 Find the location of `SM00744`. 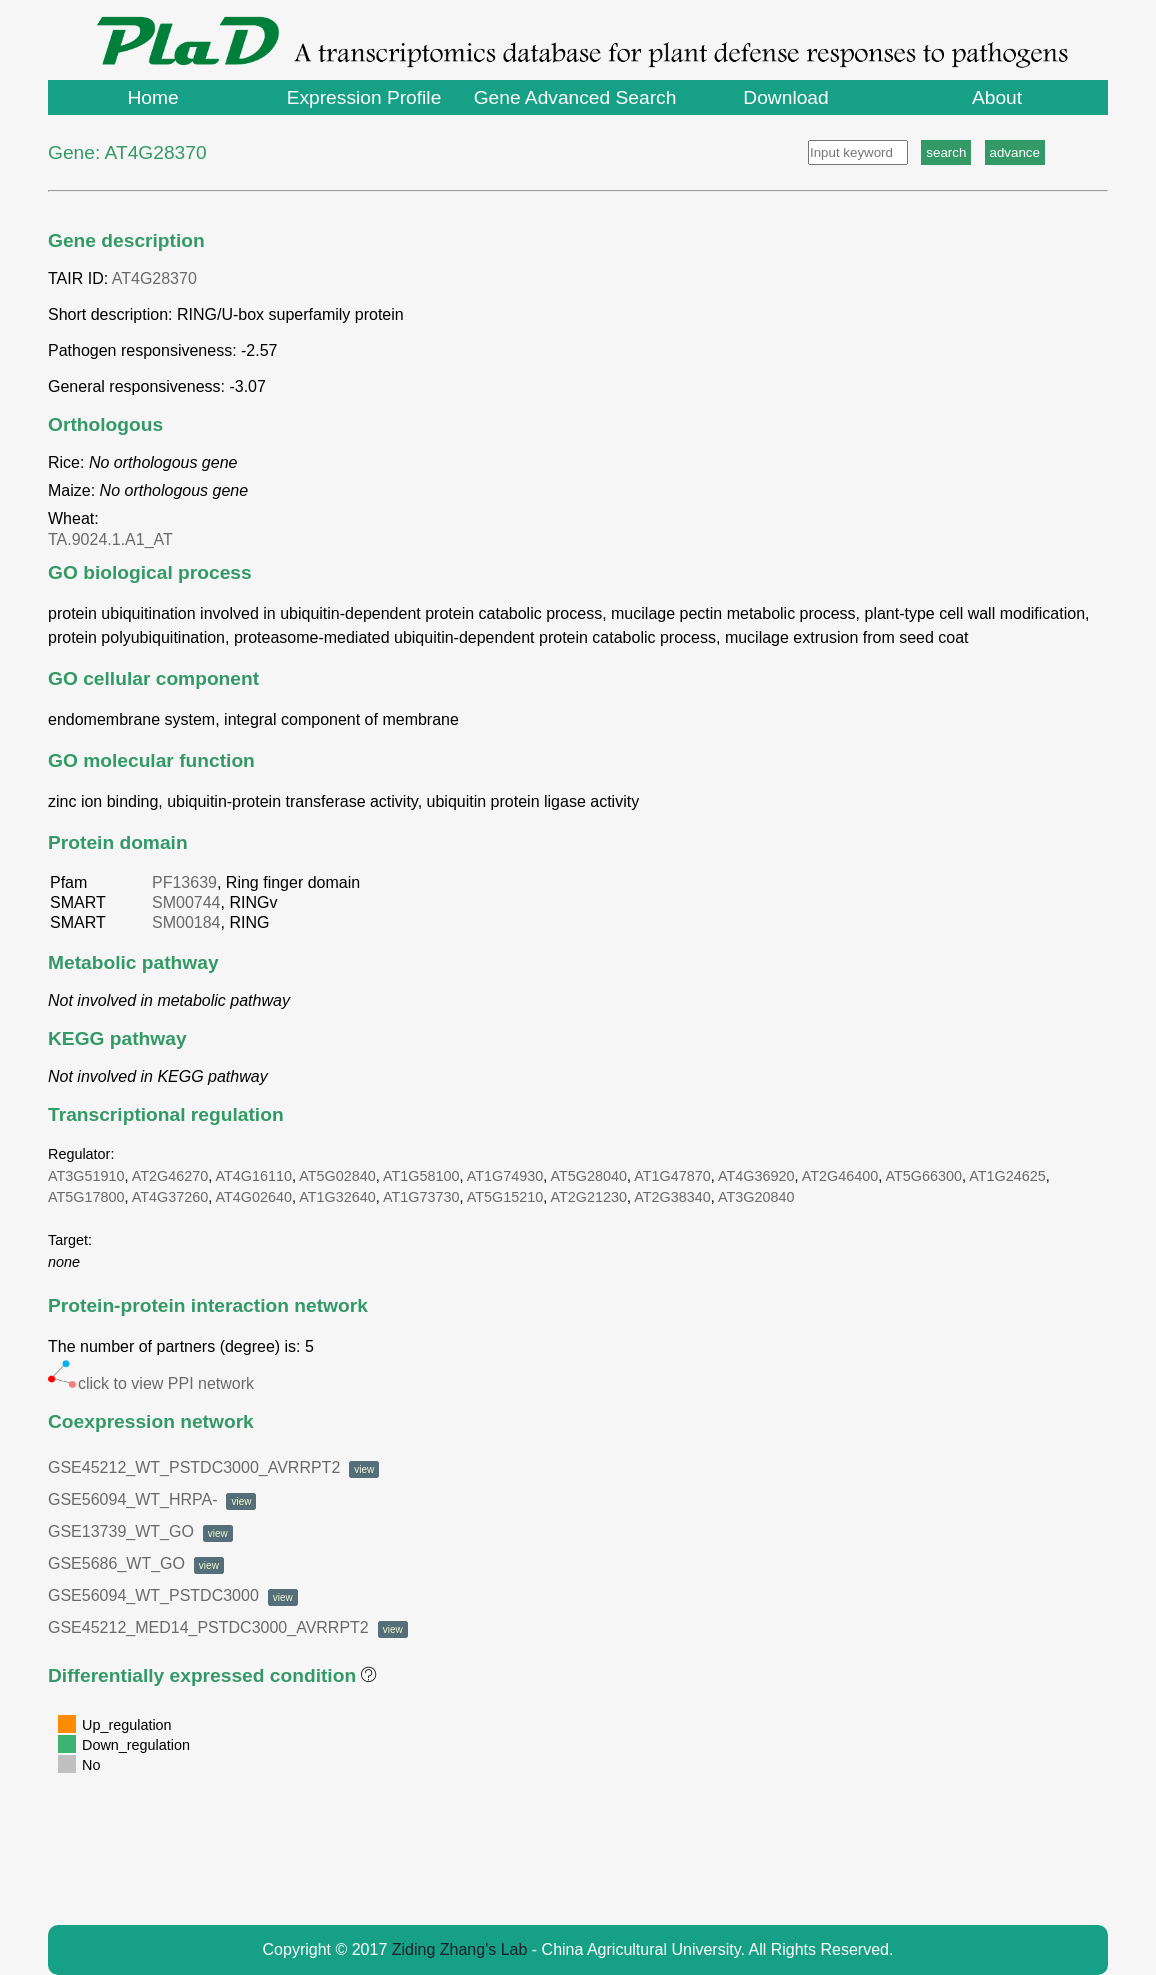

SM00744 is located at coordinates (186, 902).